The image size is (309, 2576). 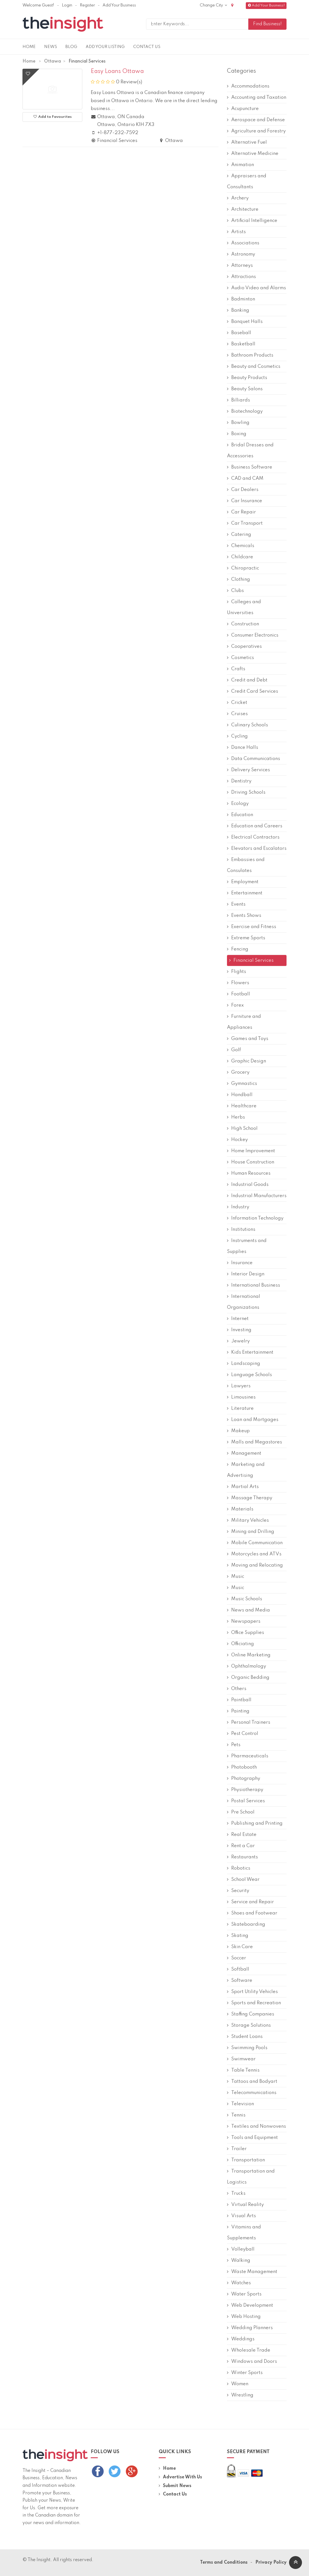 What do you see at coordinates (251, 960) in the screenshot?
I see `Financial Services` at bounding box center [251, 960].